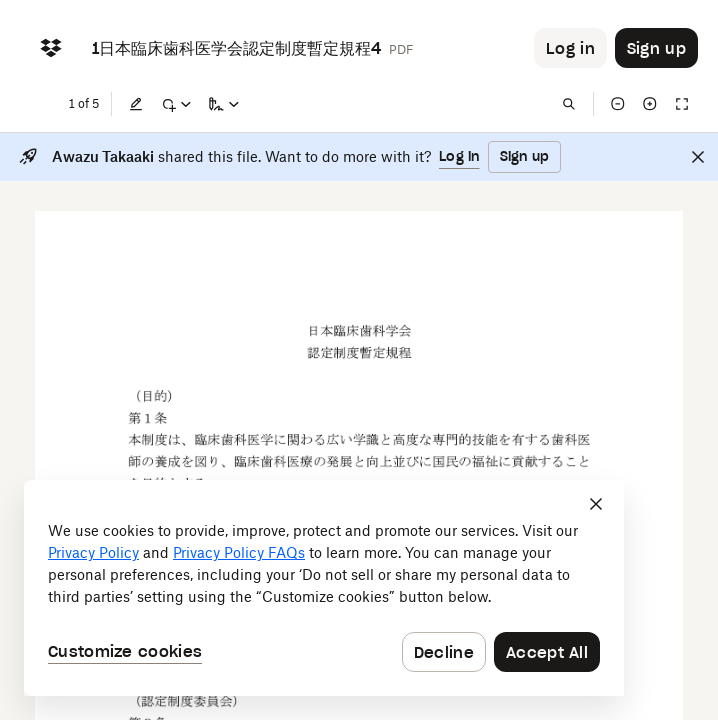 This screenshot has width=718, height=720. What do you see at coordinates (224, 104) in the screenshot?
I see `[Sign a copy]` at bounding box center [224, 104].